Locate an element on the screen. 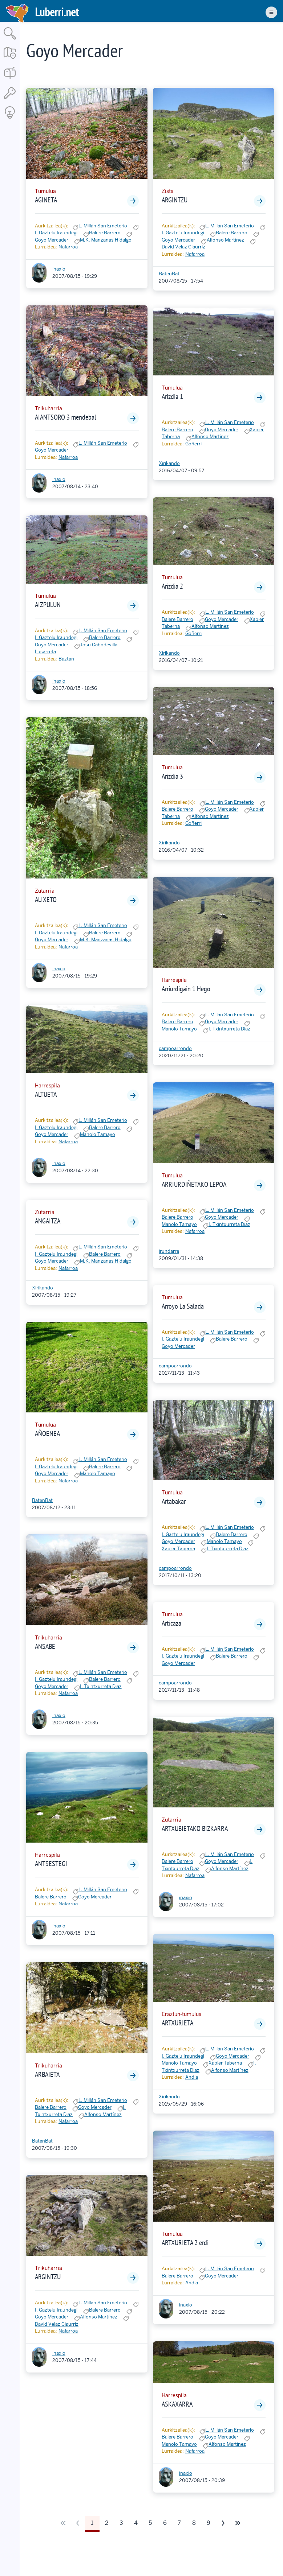 Image resolution: width=283 pixels, height=2576 pixels. inaxio is located at coordinates (58, 269).